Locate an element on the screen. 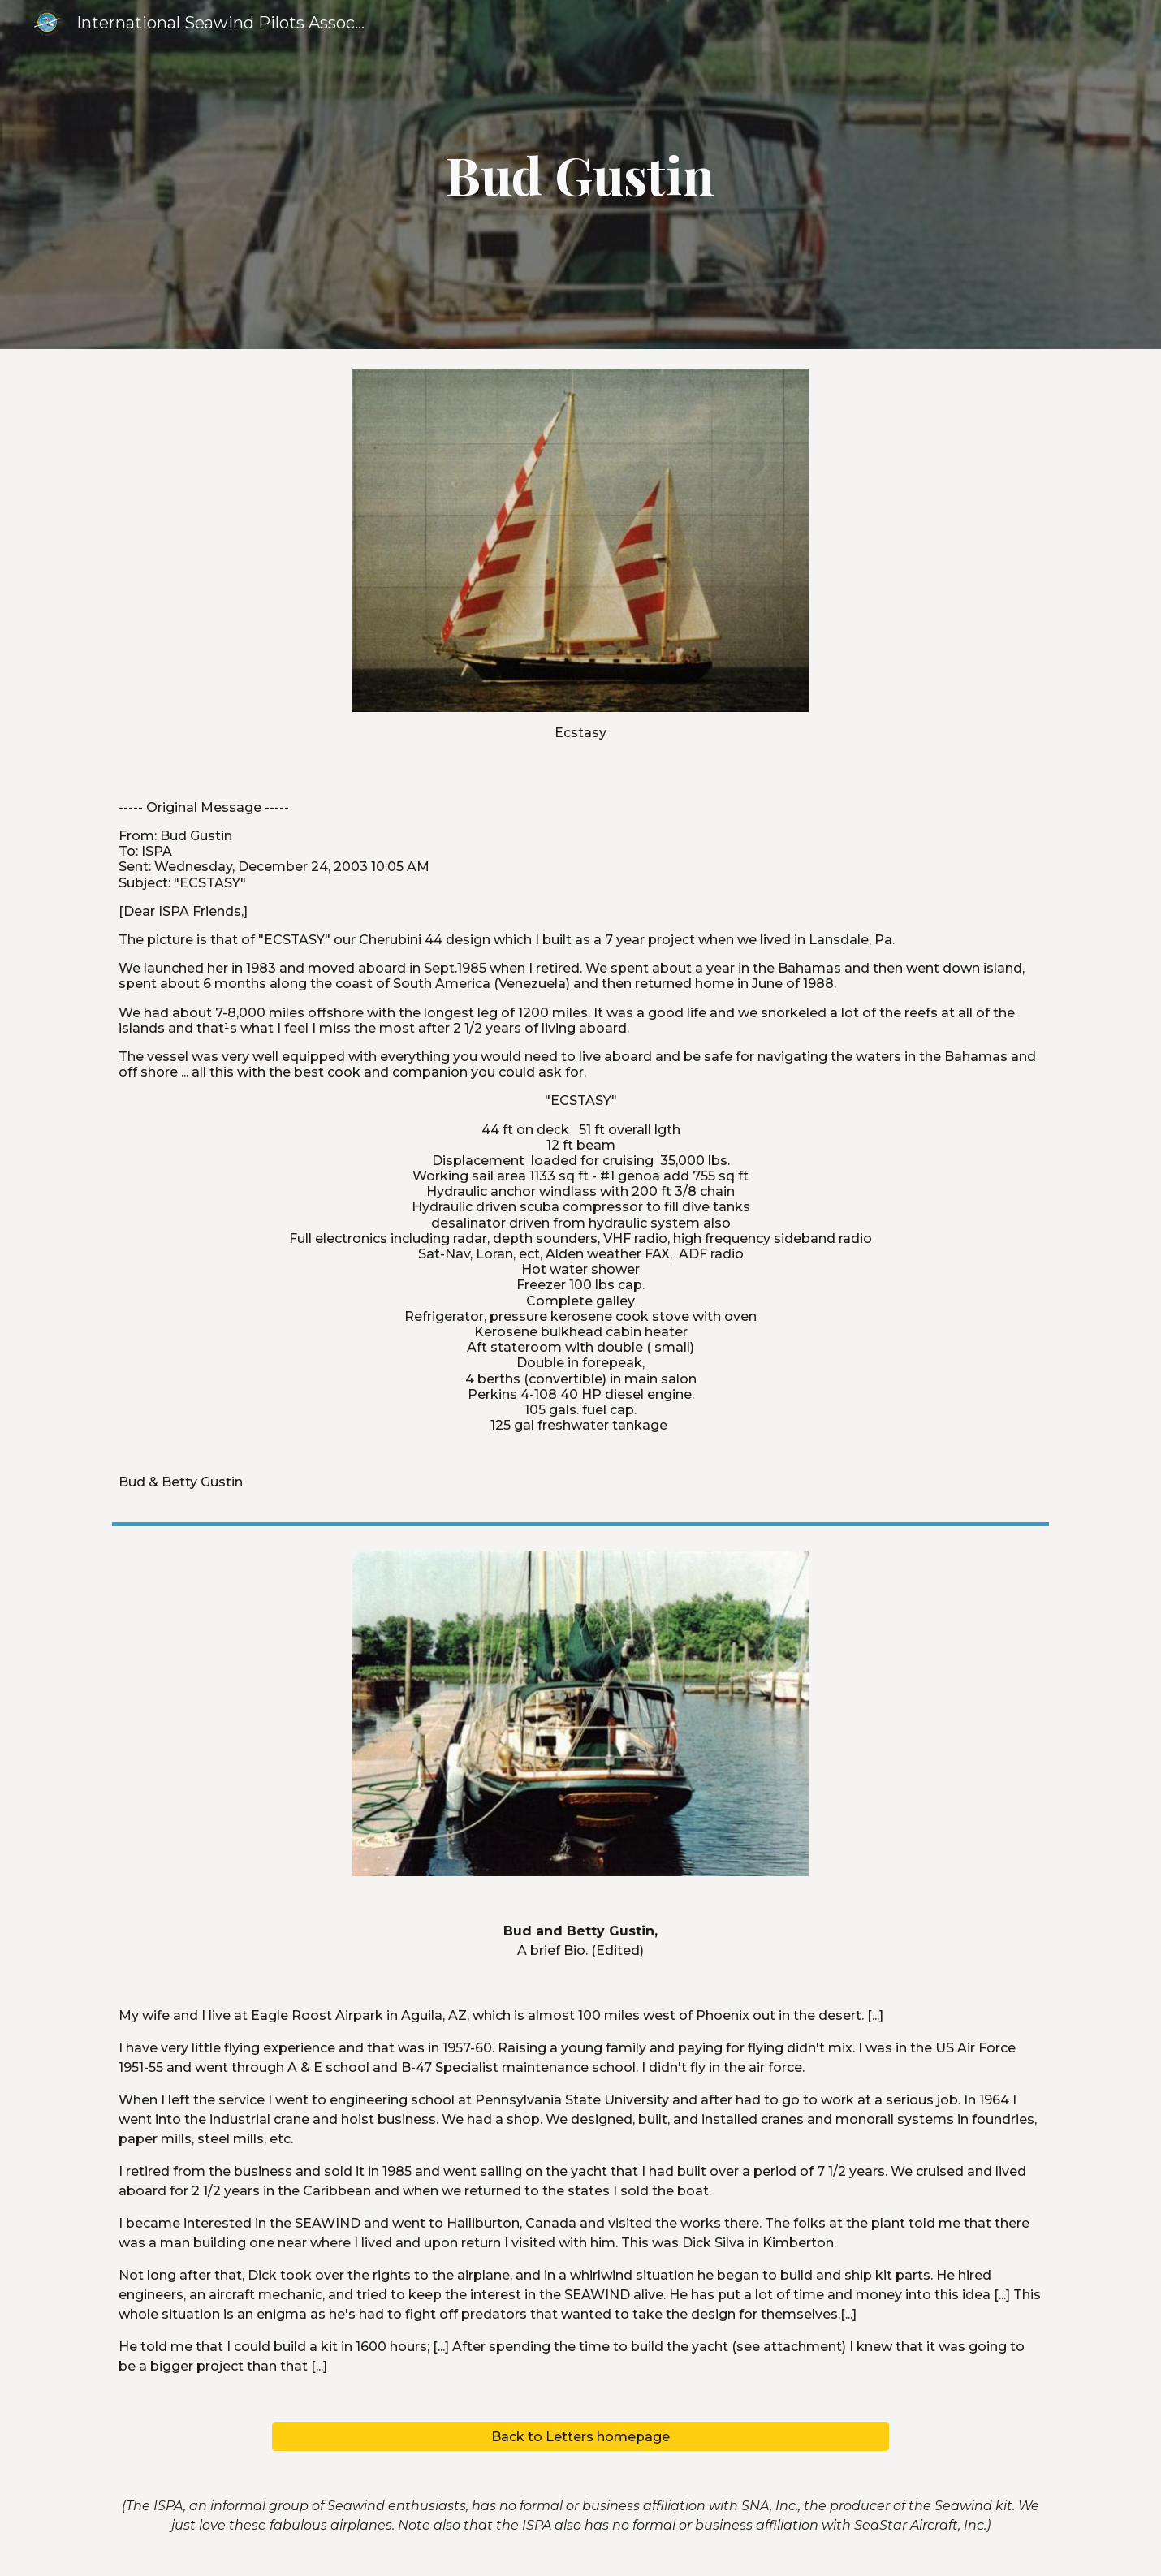  [Back to Letters homepage] is located at coordinates (580, 2436).